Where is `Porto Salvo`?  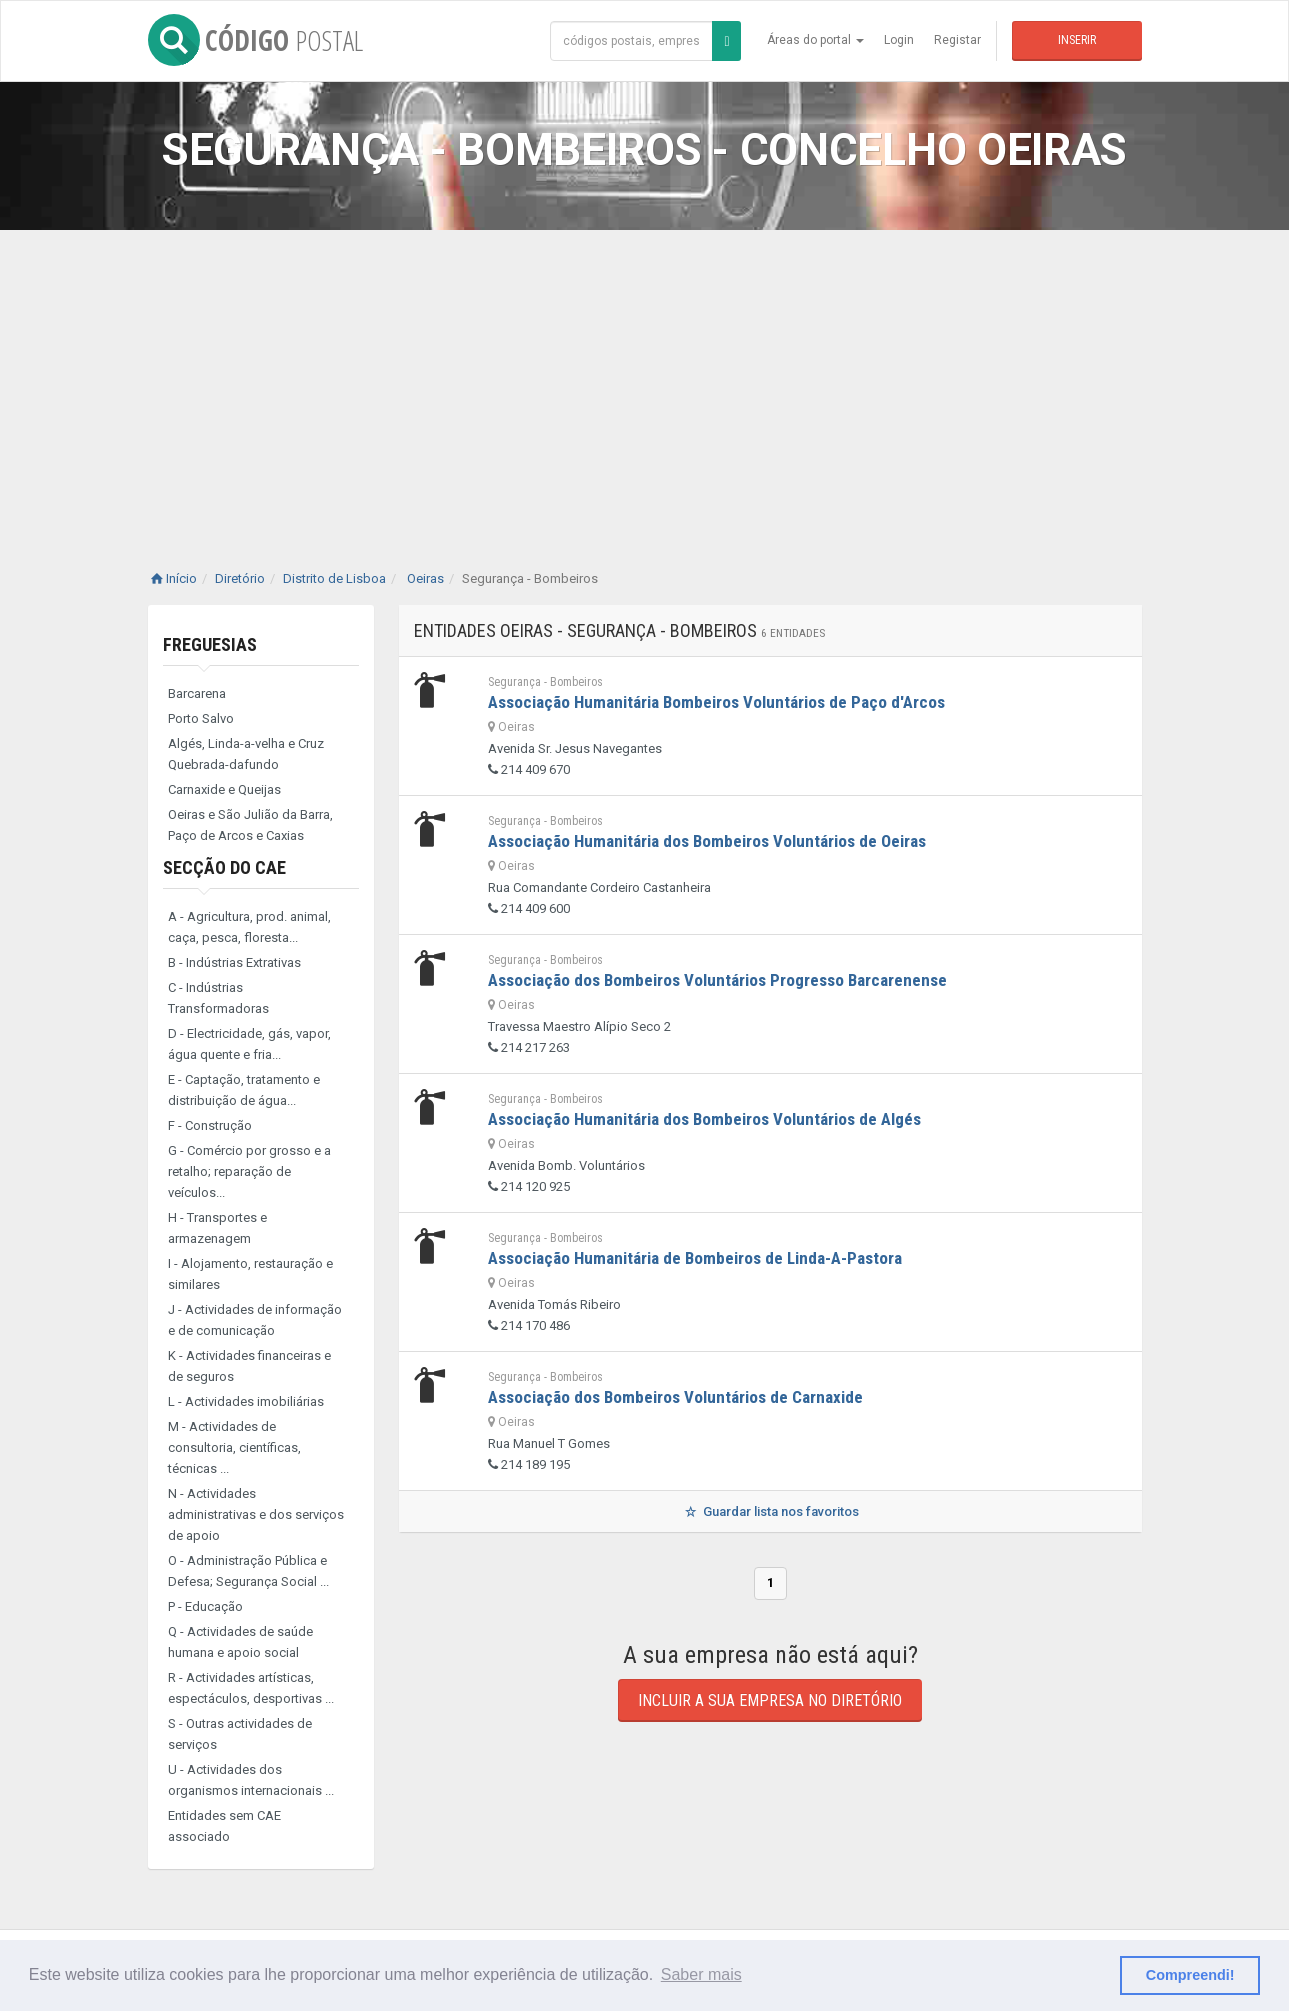
Porto Salvo is located at coordinates (201, 718).